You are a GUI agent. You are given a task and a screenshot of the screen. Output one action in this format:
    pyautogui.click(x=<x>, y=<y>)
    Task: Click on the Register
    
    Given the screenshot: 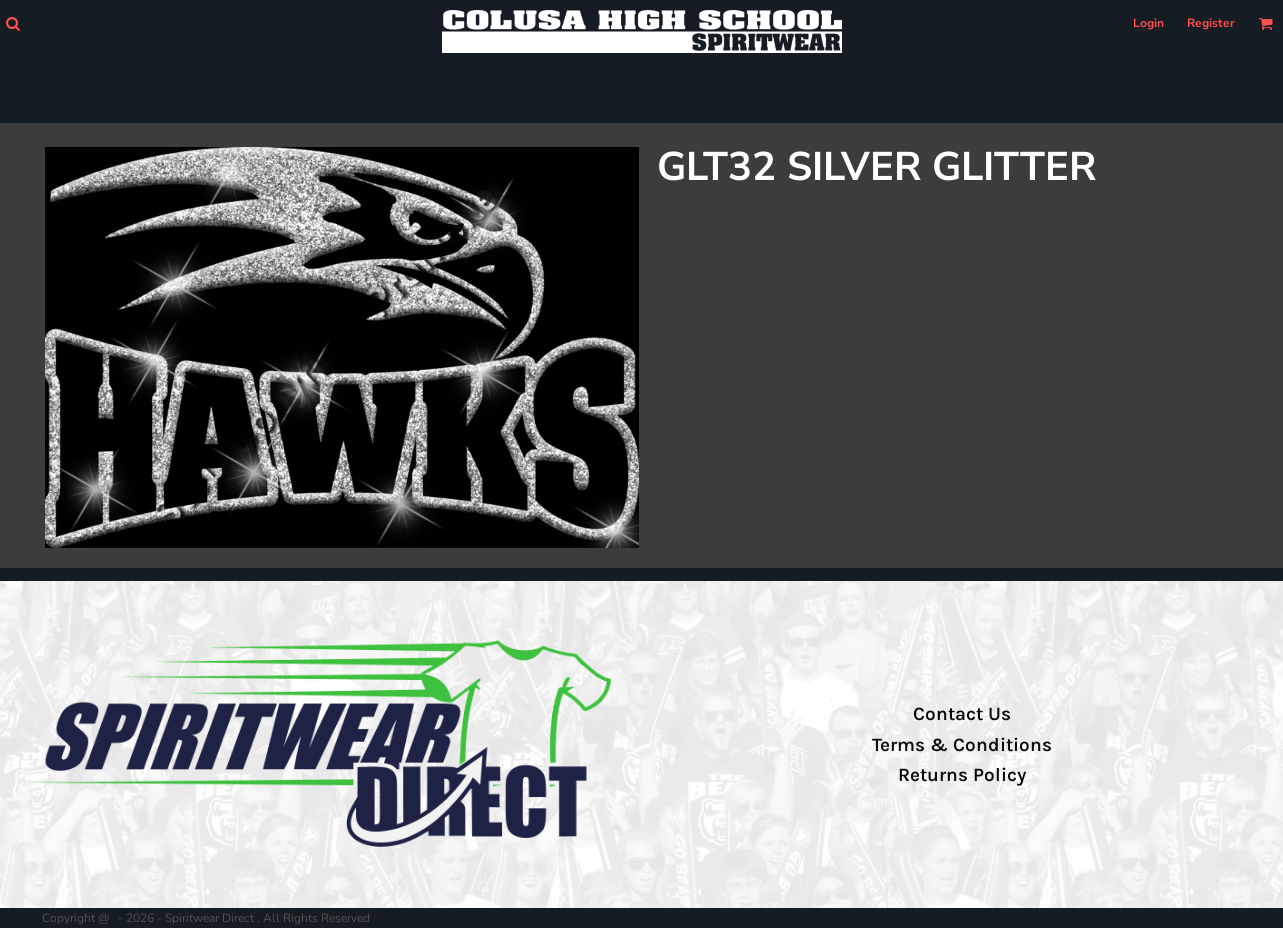 What is the action you would take?
    pyautogui.click(x=1211, y=23)
    